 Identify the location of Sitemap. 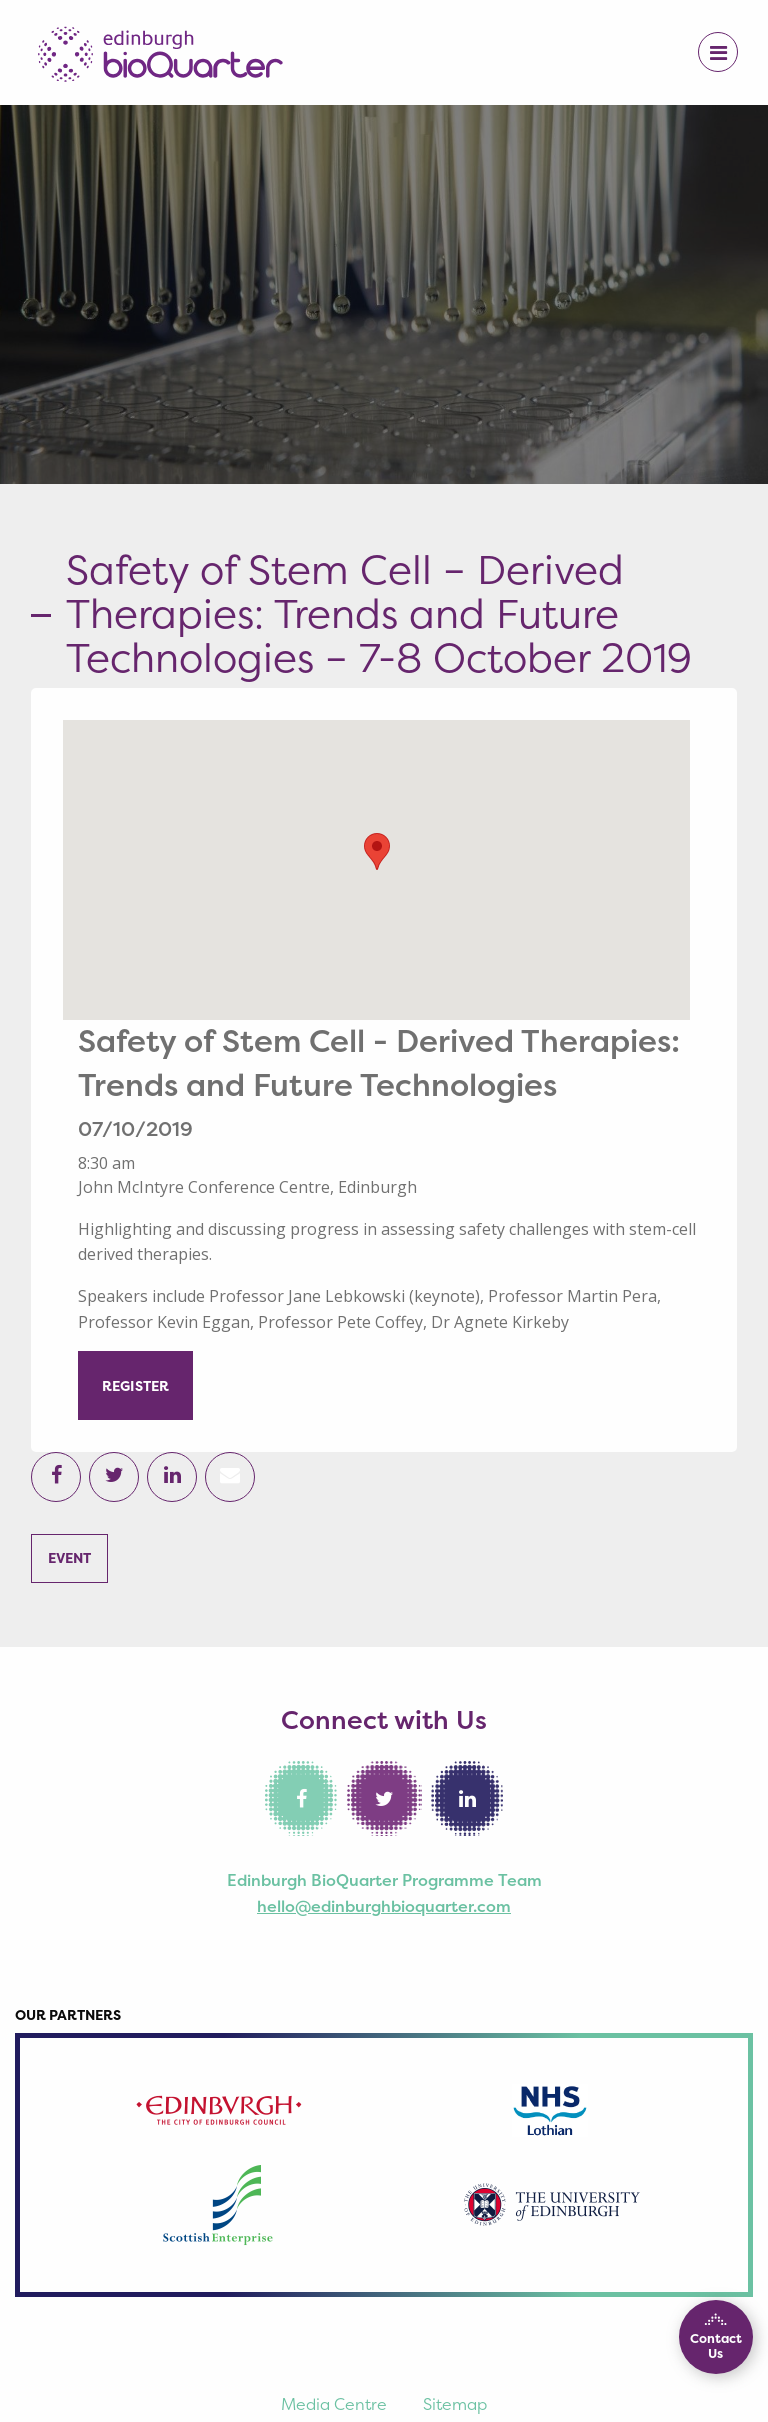
(455, 2404).